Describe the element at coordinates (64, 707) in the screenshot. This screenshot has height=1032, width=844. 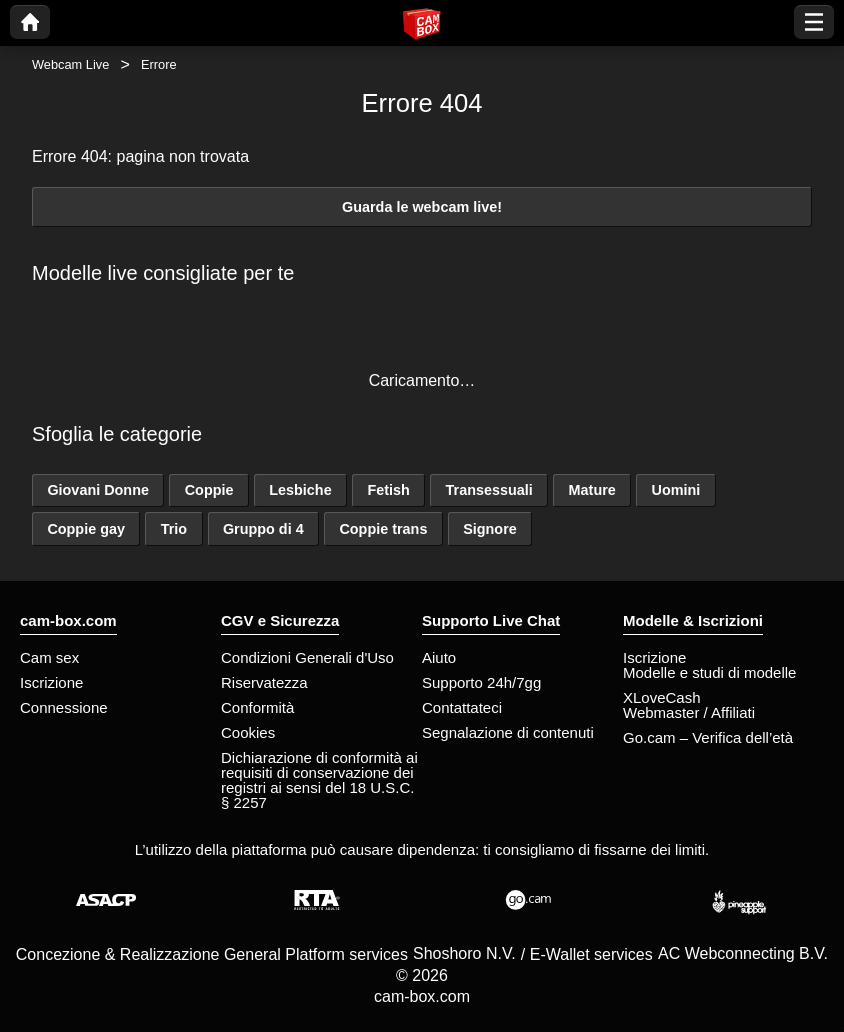
I see `Connessione` at that location.